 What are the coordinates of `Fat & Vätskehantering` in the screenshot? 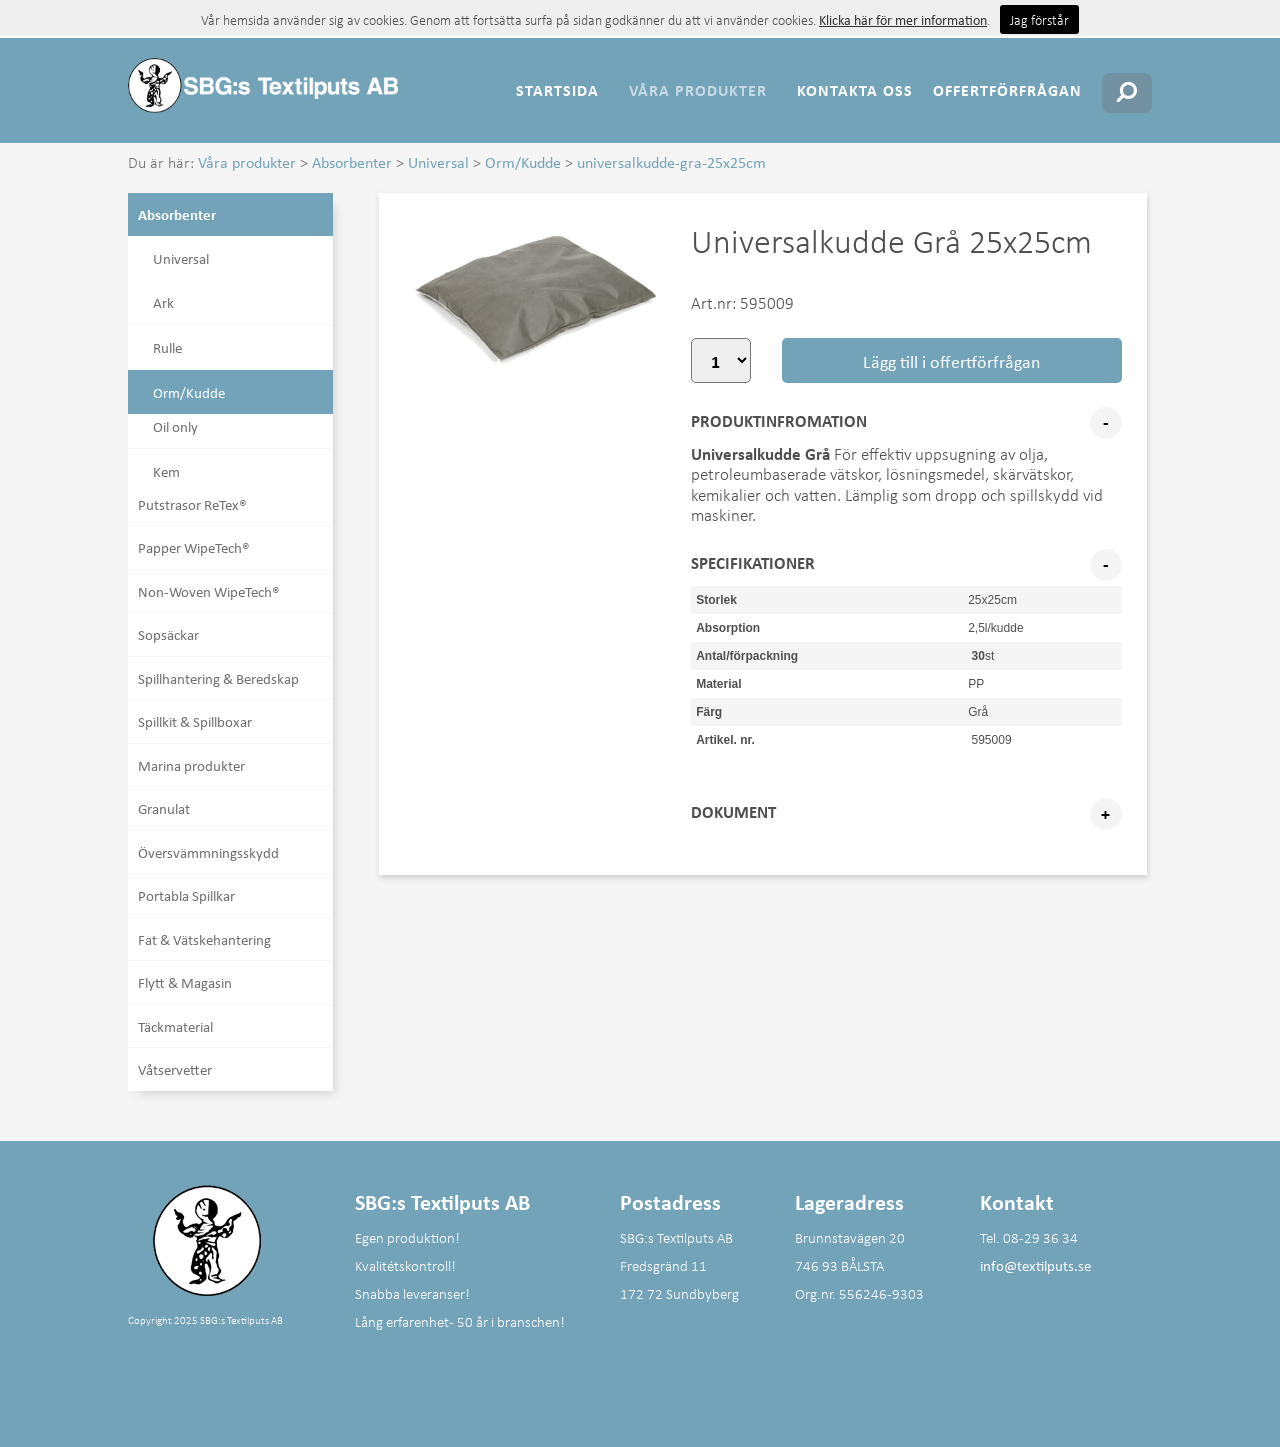 It's located at (204, 939).